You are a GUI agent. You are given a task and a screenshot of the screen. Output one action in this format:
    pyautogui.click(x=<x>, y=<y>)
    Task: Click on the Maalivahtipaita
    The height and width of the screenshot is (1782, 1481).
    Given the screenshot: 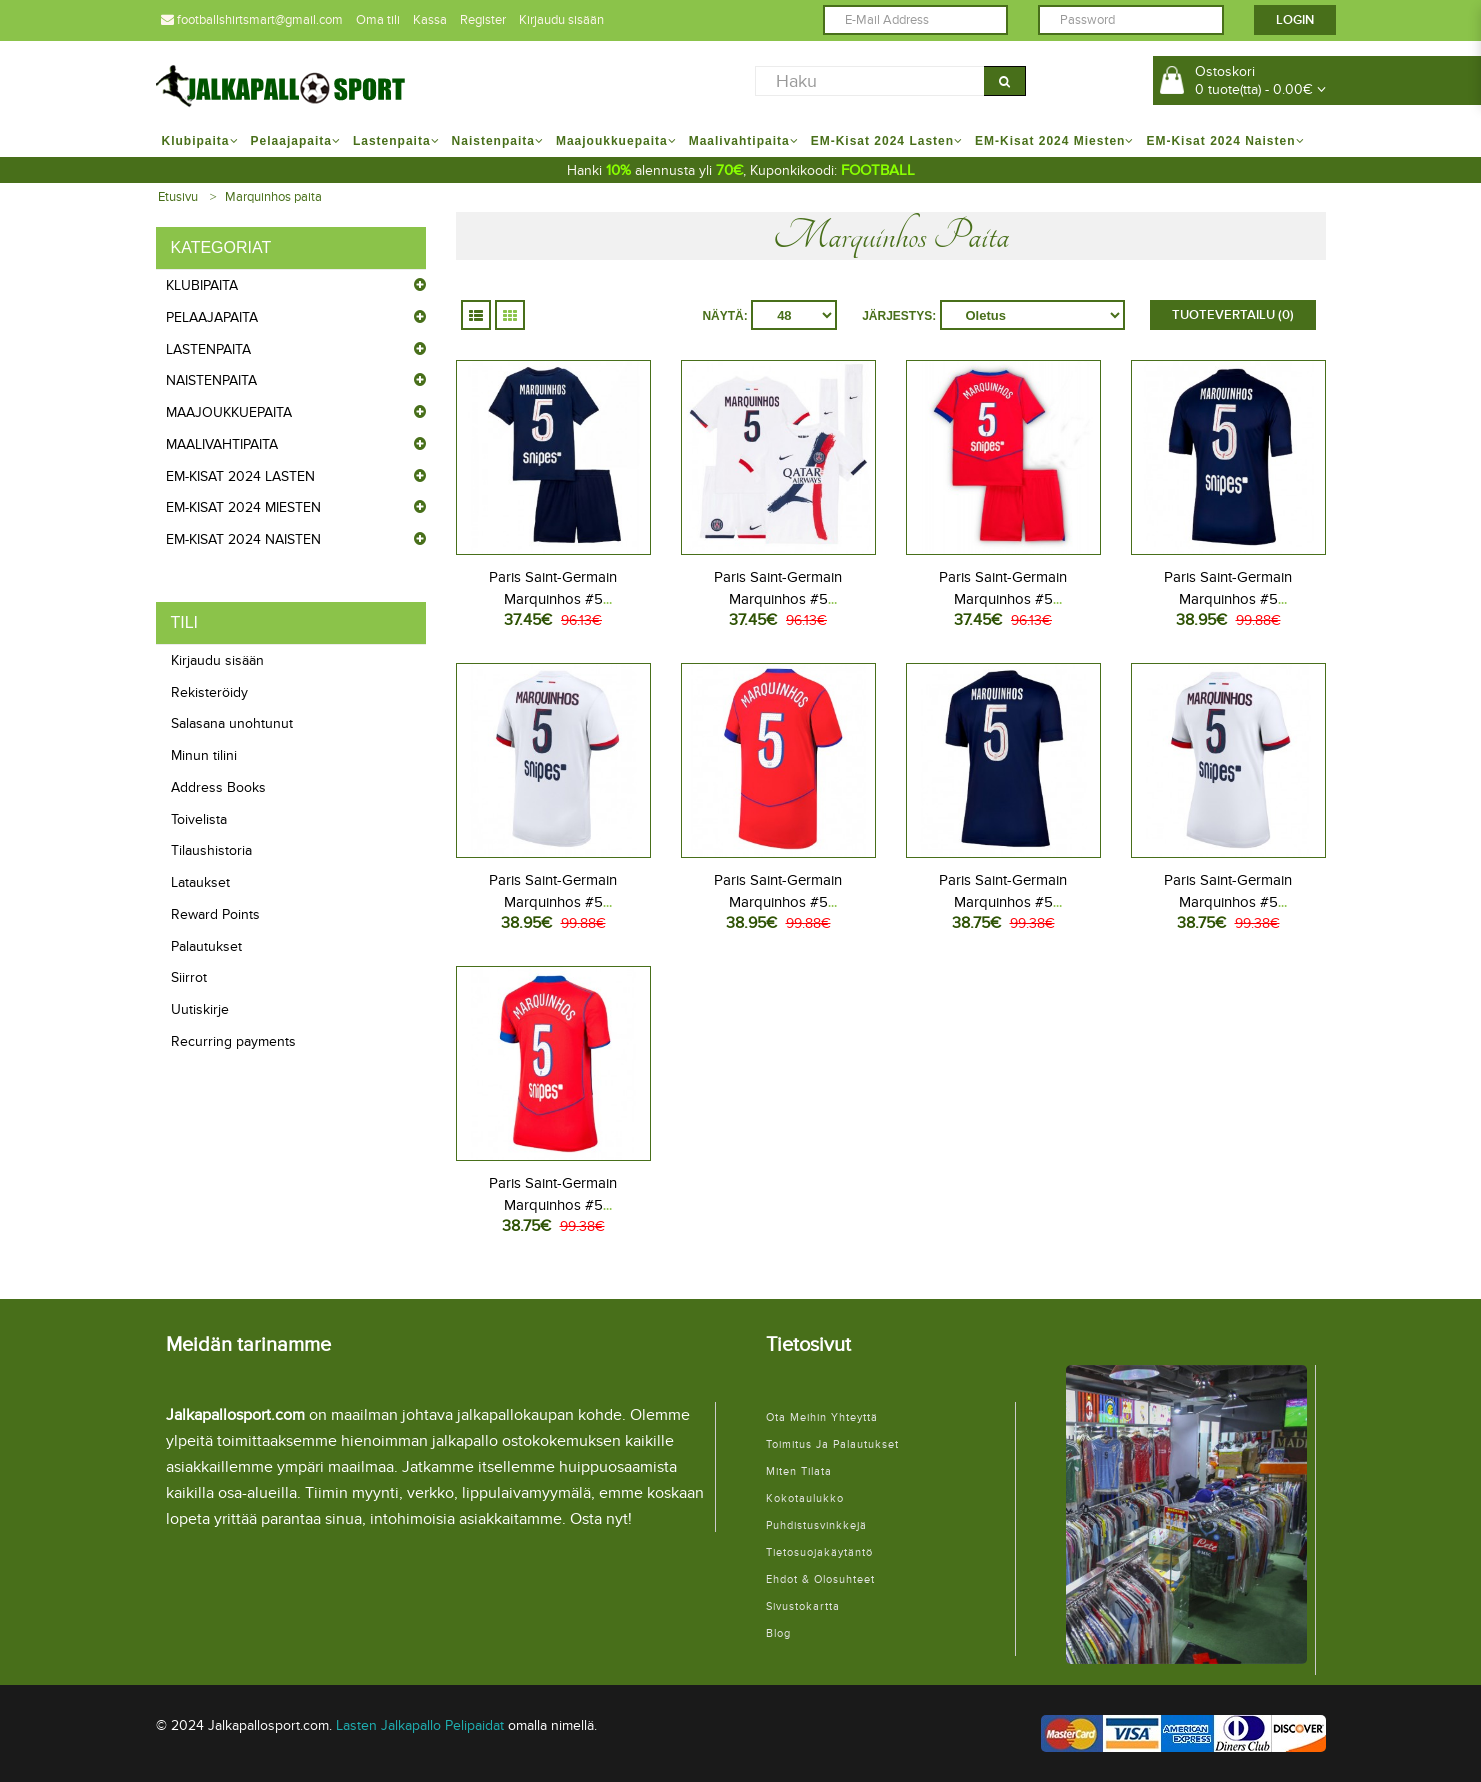 What is the action you would take?
    pyautogui.click(x=222, y=444)
    